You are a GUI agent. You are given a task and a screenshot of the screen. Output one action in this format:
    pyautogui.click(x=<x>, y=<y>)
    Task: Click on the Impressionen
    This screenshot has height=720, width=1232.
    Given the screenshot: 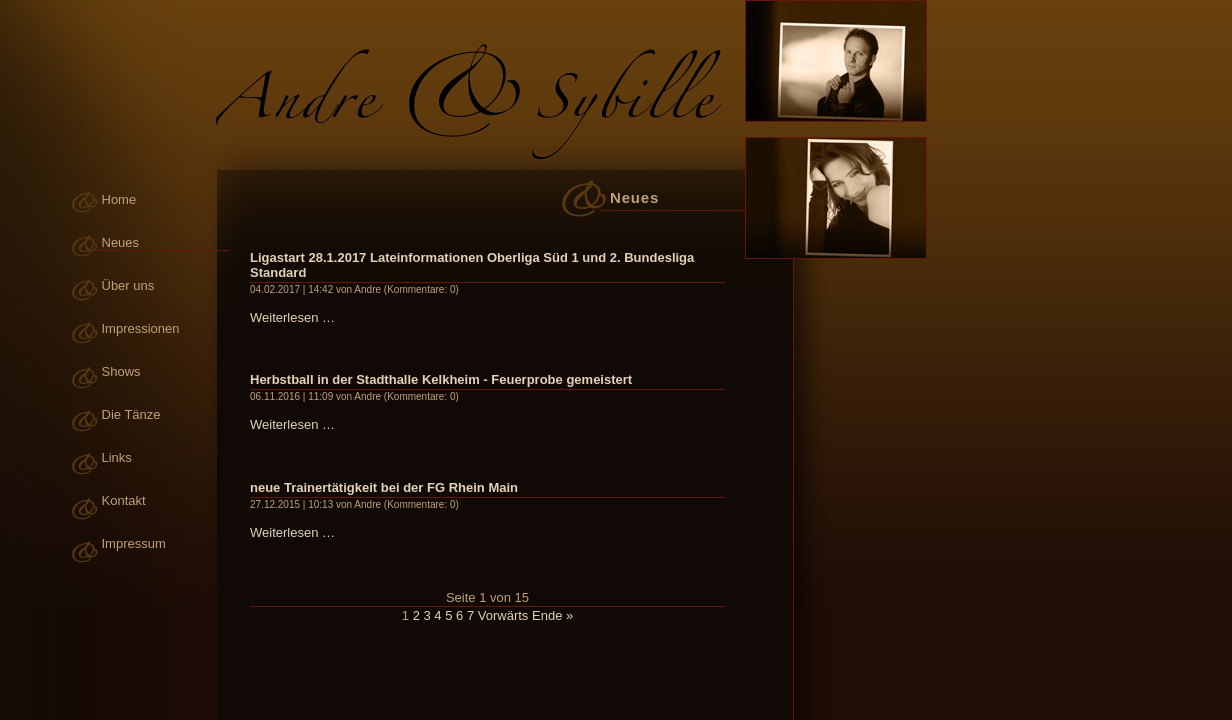 What is the action you would take?
    pyautogui.click(x=141, y=328)
    